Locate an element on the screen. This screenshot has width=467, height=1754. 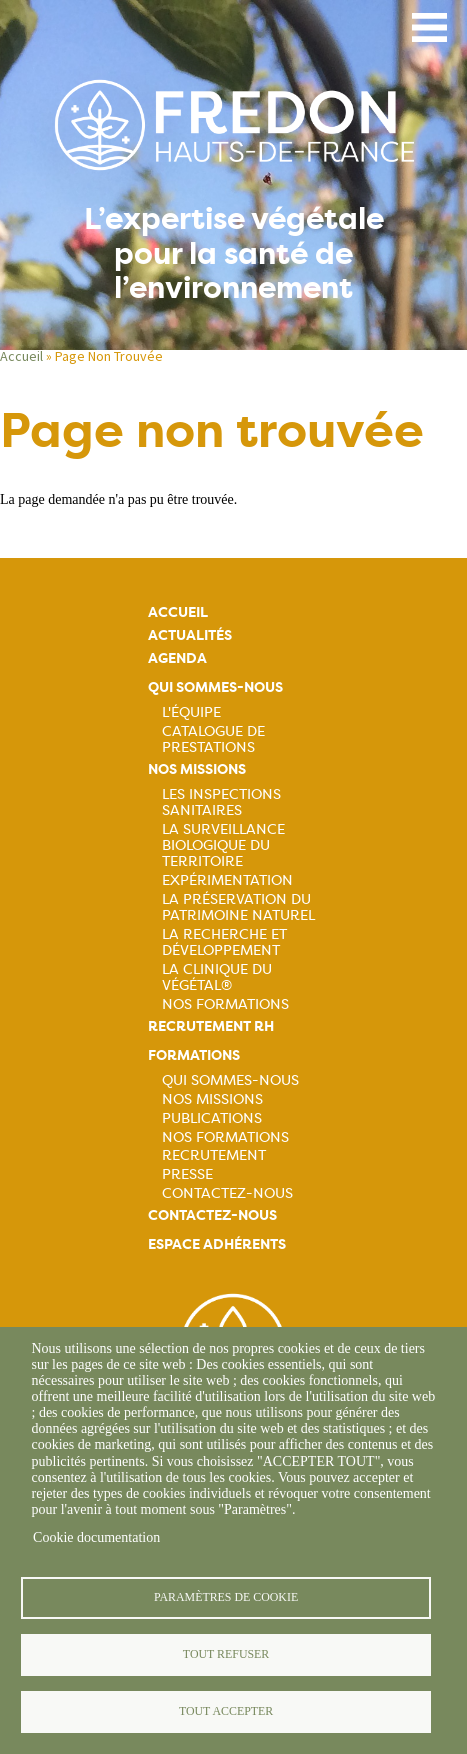
Tout refuser is located at coordinates (226, 1654).